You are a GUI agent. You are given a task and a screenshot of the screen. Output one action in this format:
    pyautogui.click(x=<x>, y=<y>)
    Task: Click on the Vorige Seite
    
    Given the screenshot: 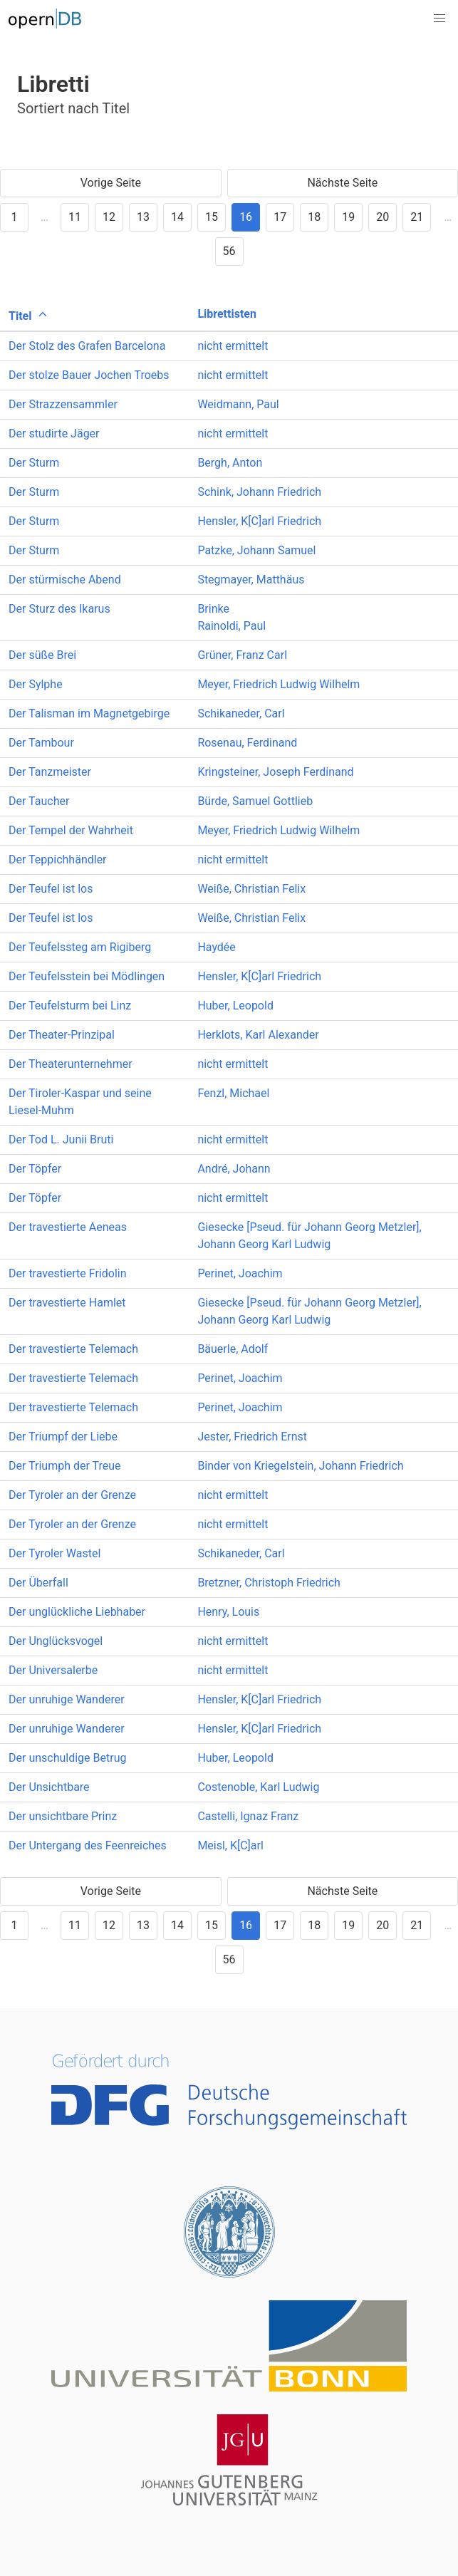 What is the action you would take?
    pyautogui.click(x=110, y=182)
    